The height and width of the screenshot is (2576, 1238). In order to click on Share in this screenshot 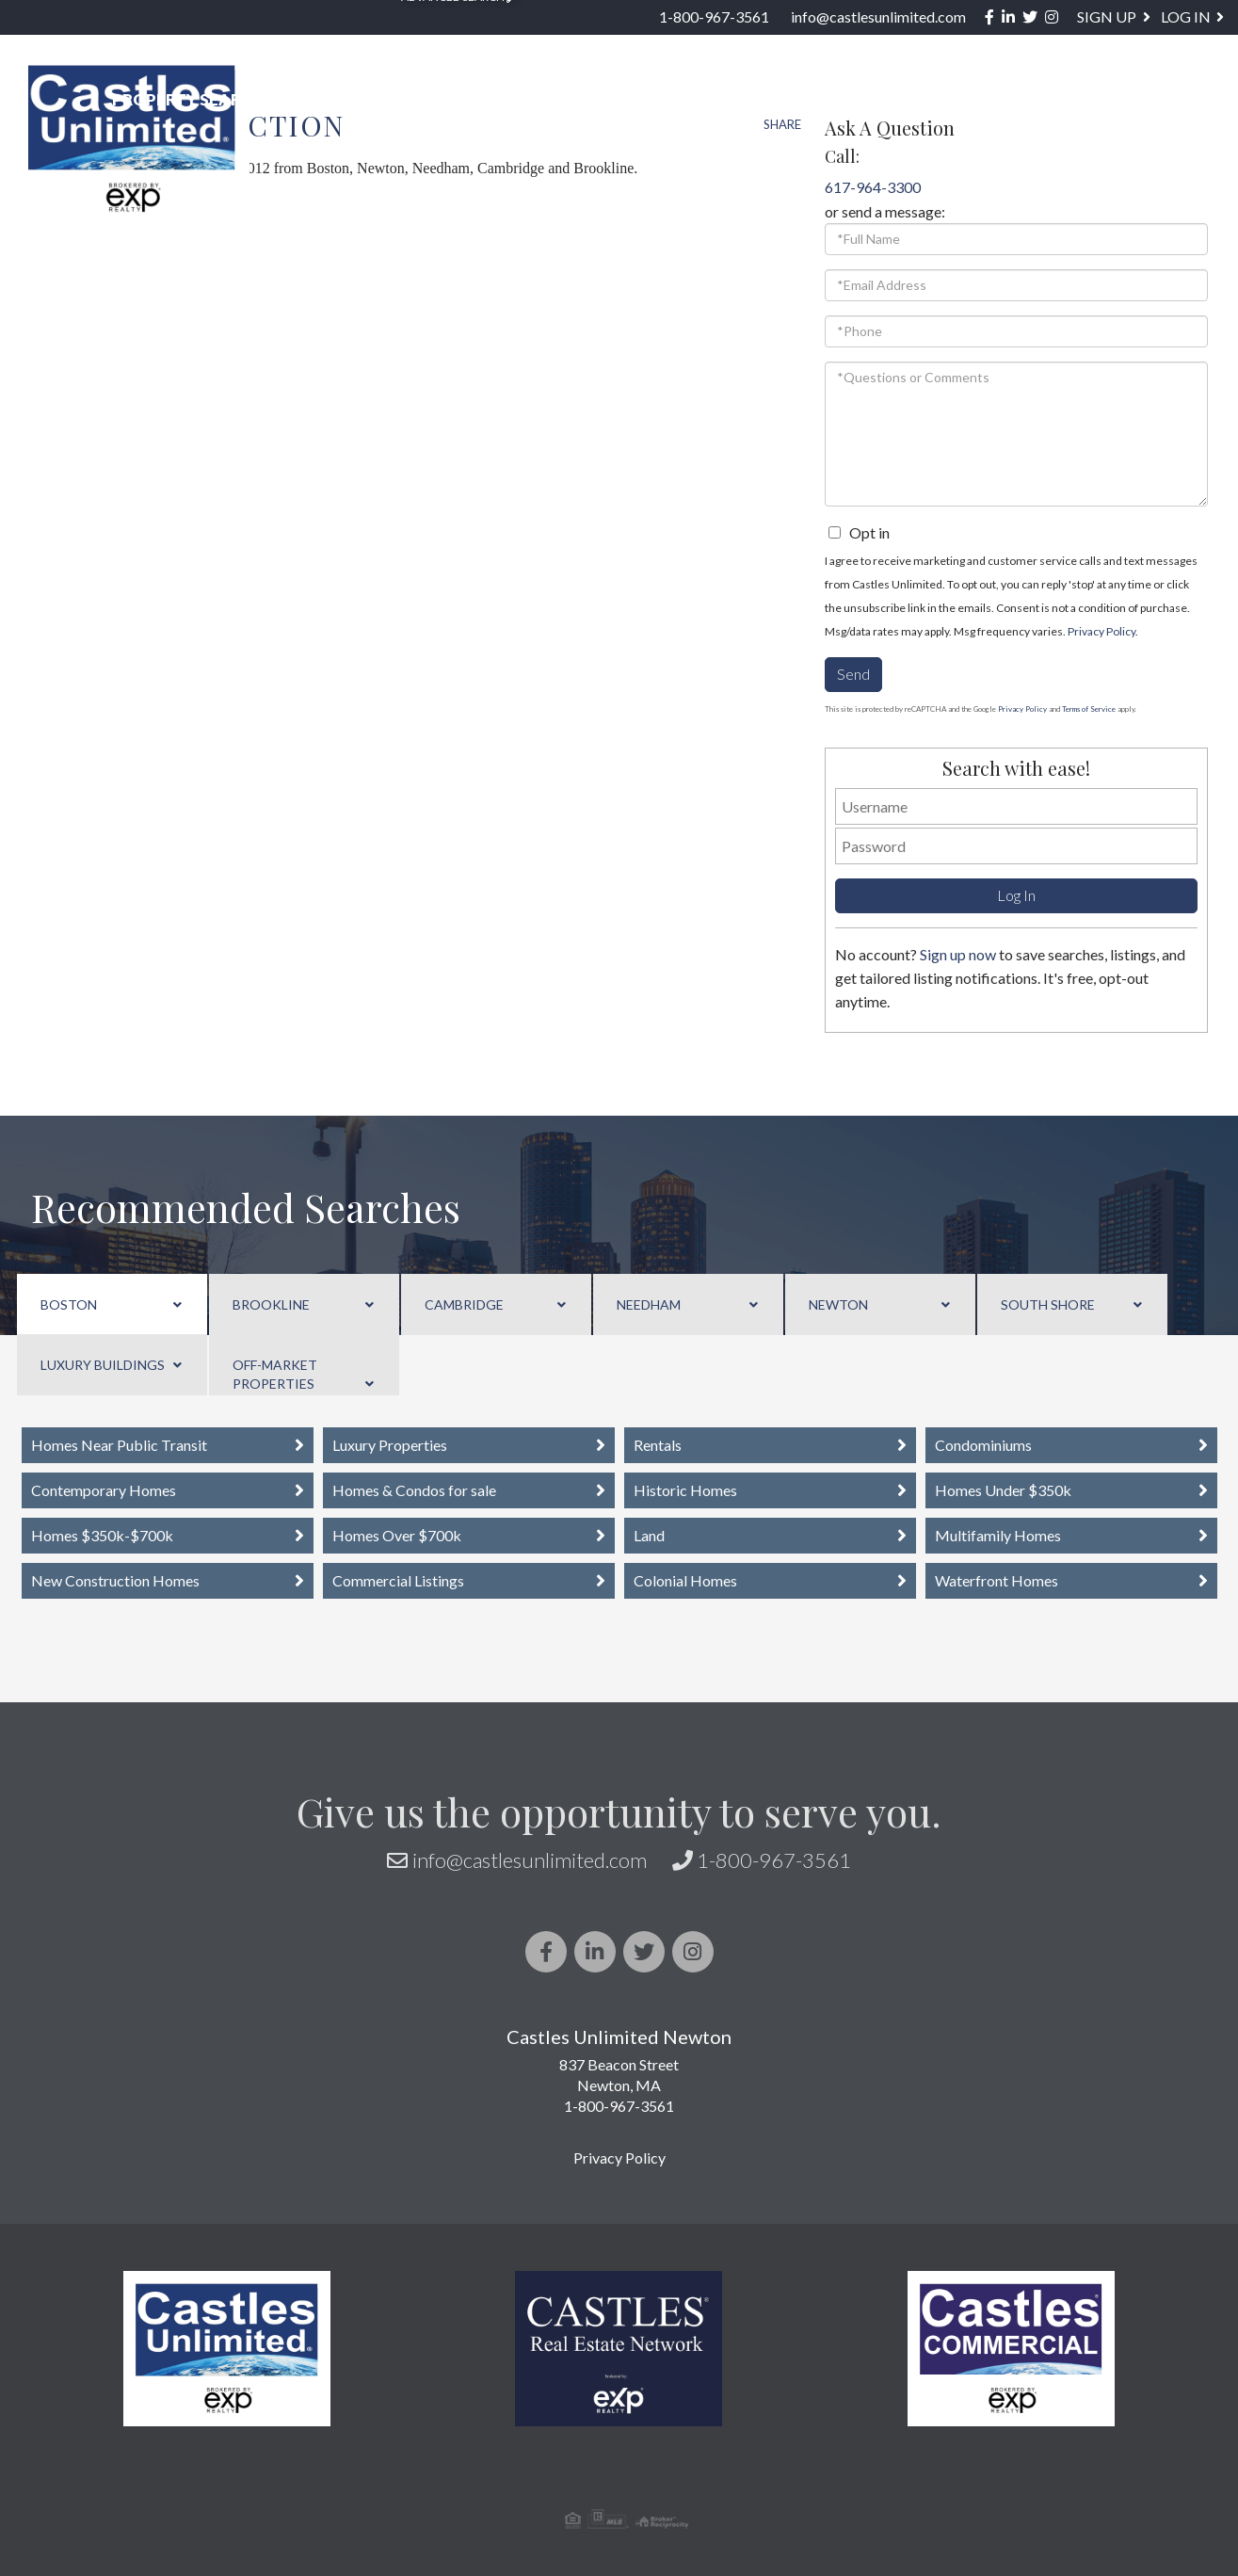, I will do `click(782, 124)`.